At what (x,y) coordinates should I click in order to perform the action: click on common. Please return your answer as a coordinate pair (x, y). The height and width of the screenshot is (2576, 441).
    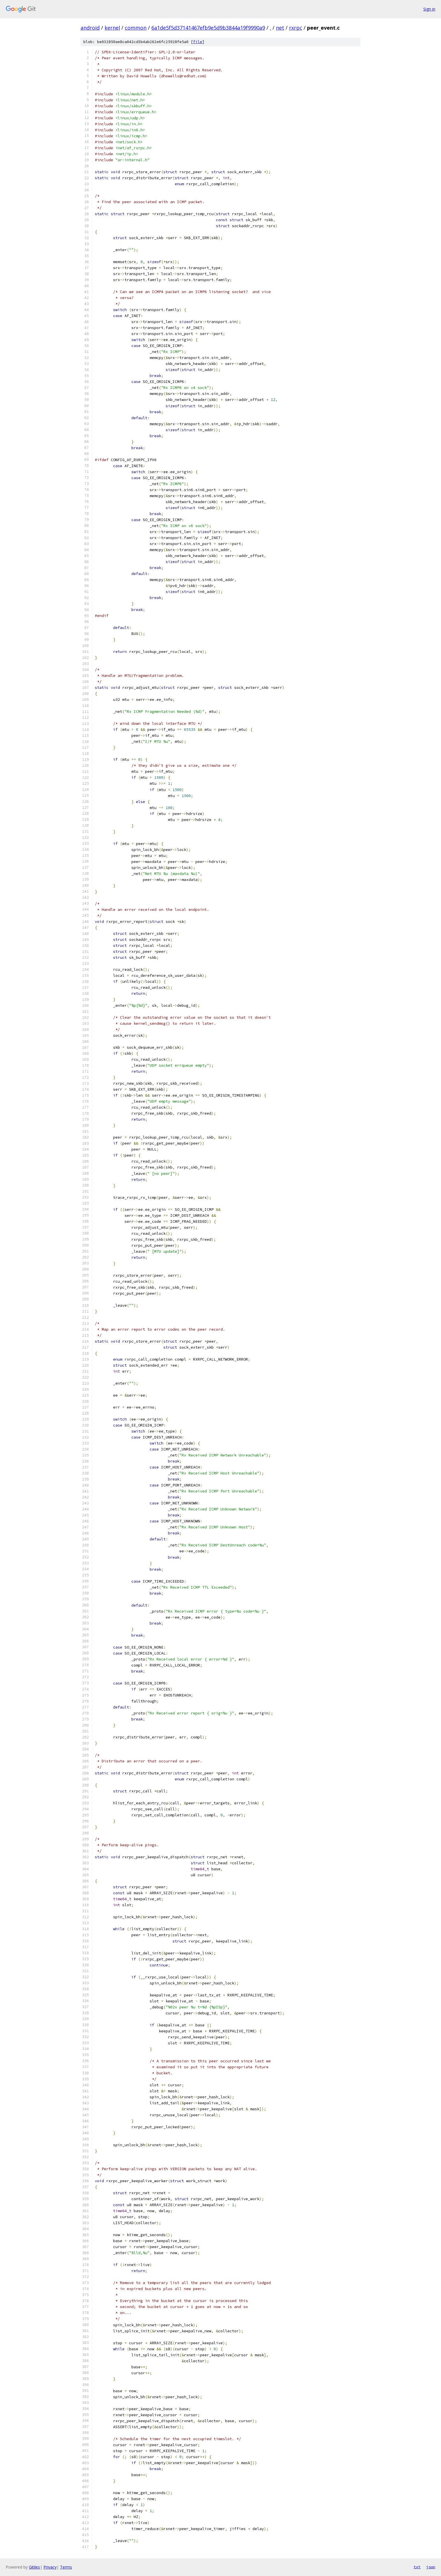
    Looking at the image, I should click on (136, 27).